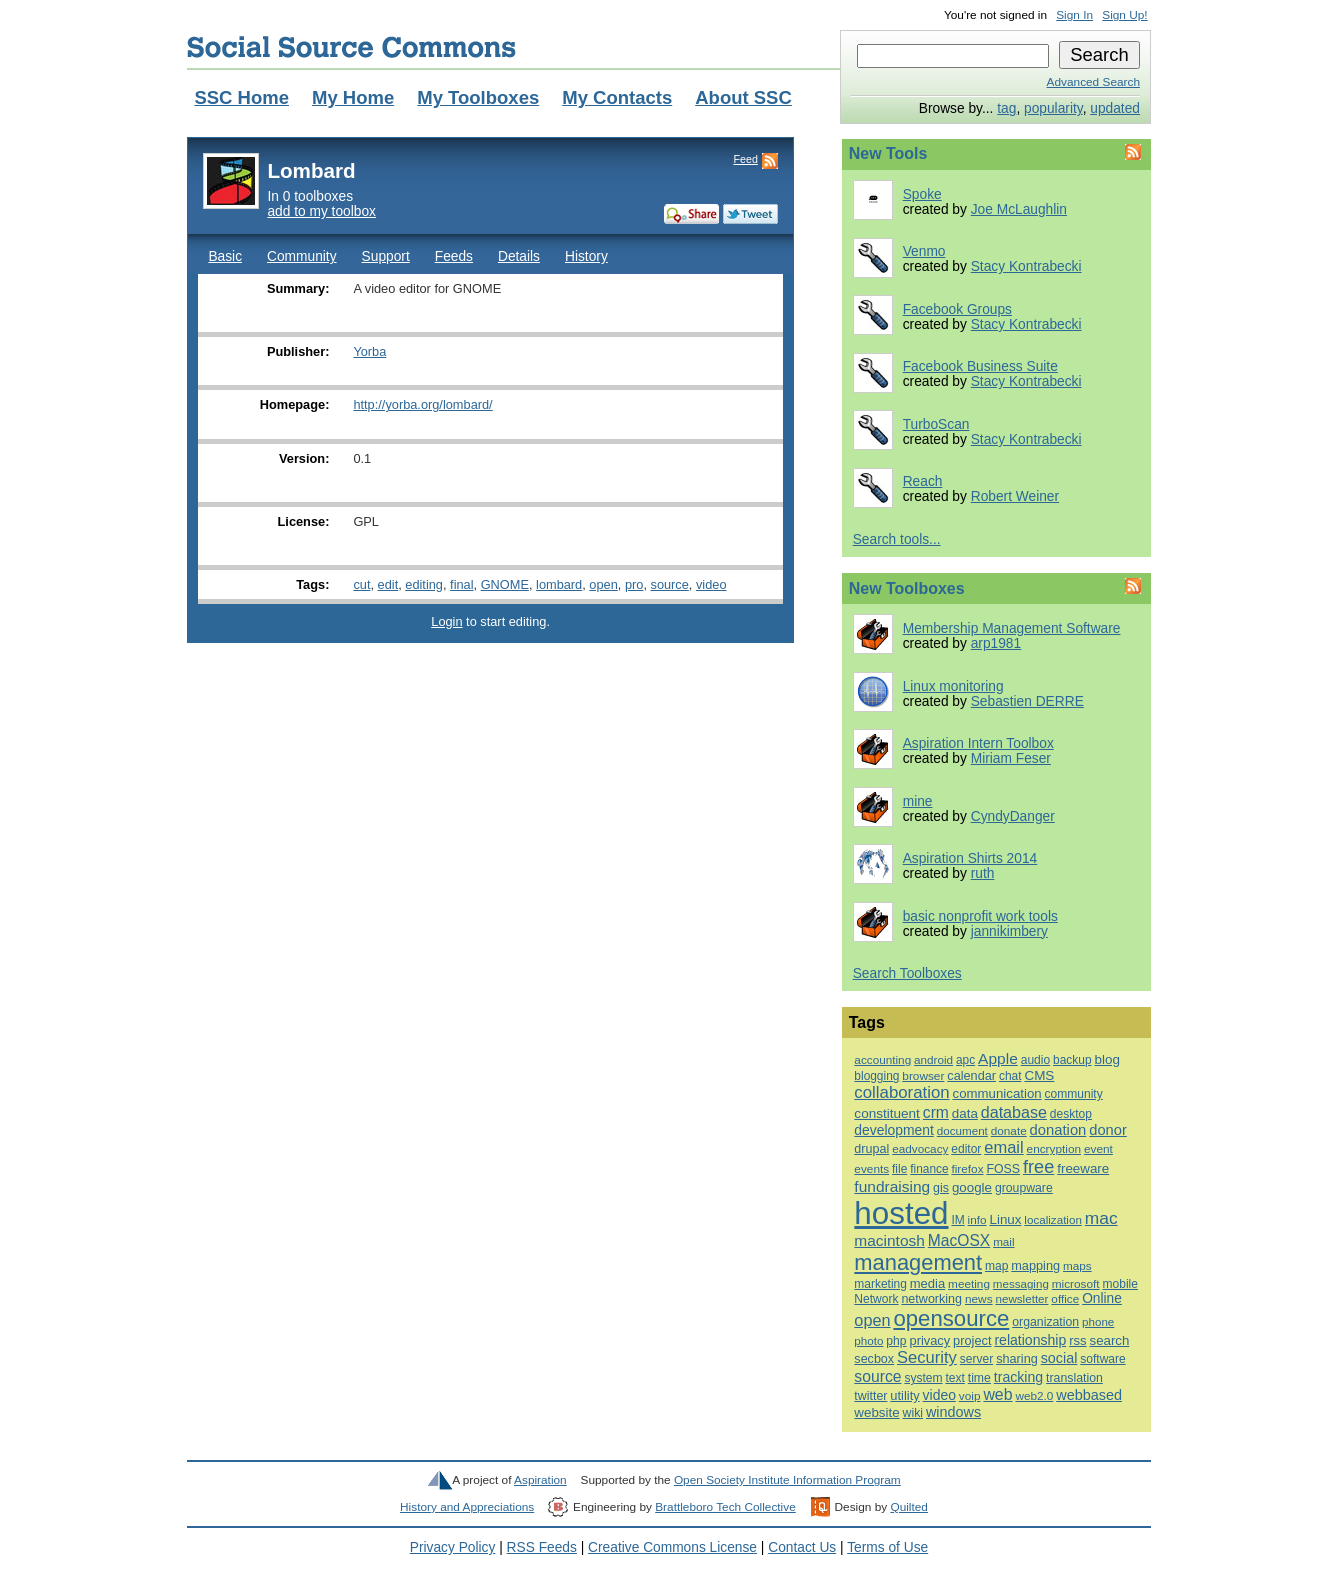 The image size is (1338, 1583). What do you see at coordinates (978, 743) in the screenshot?
I see `Aspiration Intern Toolbox` at bounding box center [978, 743].